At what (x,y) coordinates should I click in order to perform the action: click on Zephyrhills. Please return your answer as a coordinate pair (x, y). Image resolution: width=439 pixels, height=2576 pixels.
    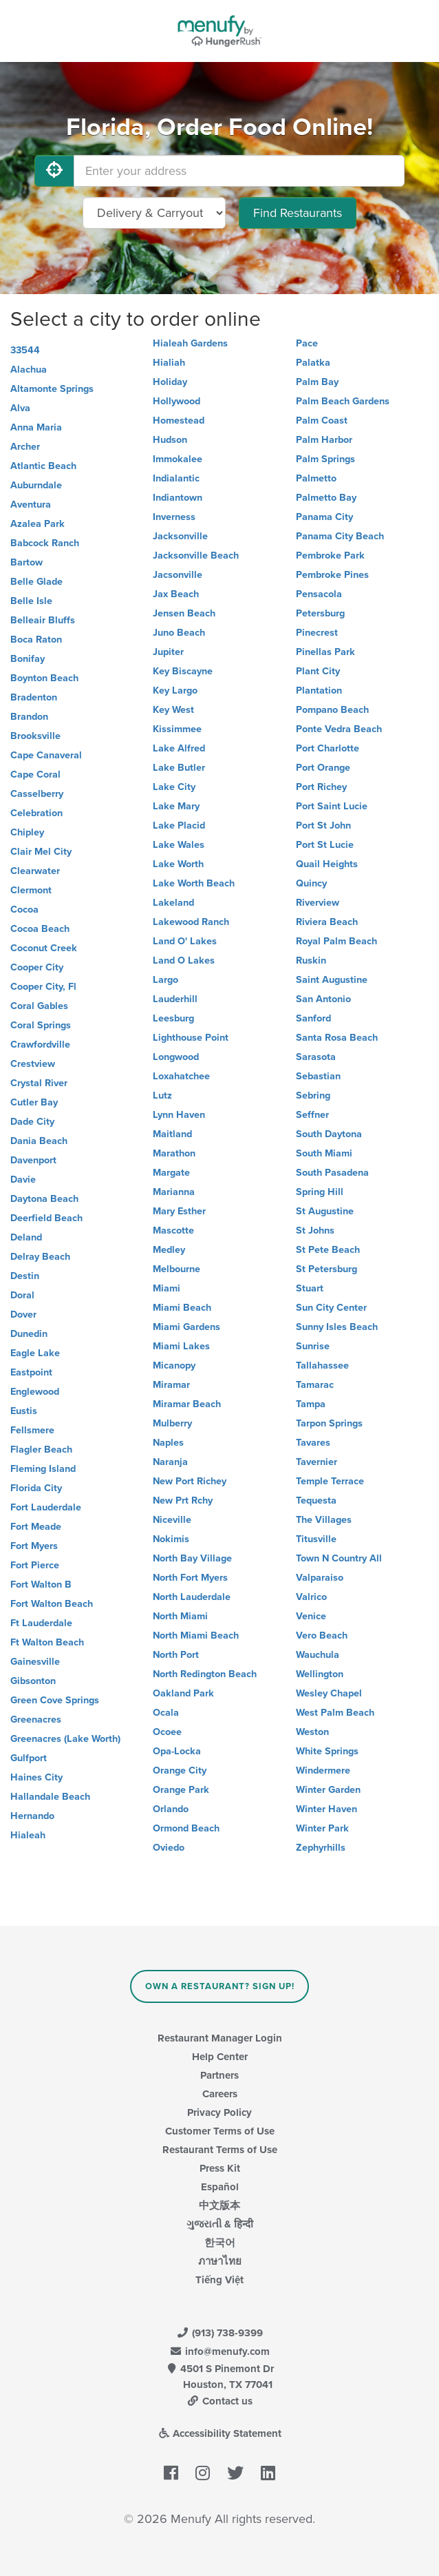
    Looking at the image, I should click on (320, 1847).